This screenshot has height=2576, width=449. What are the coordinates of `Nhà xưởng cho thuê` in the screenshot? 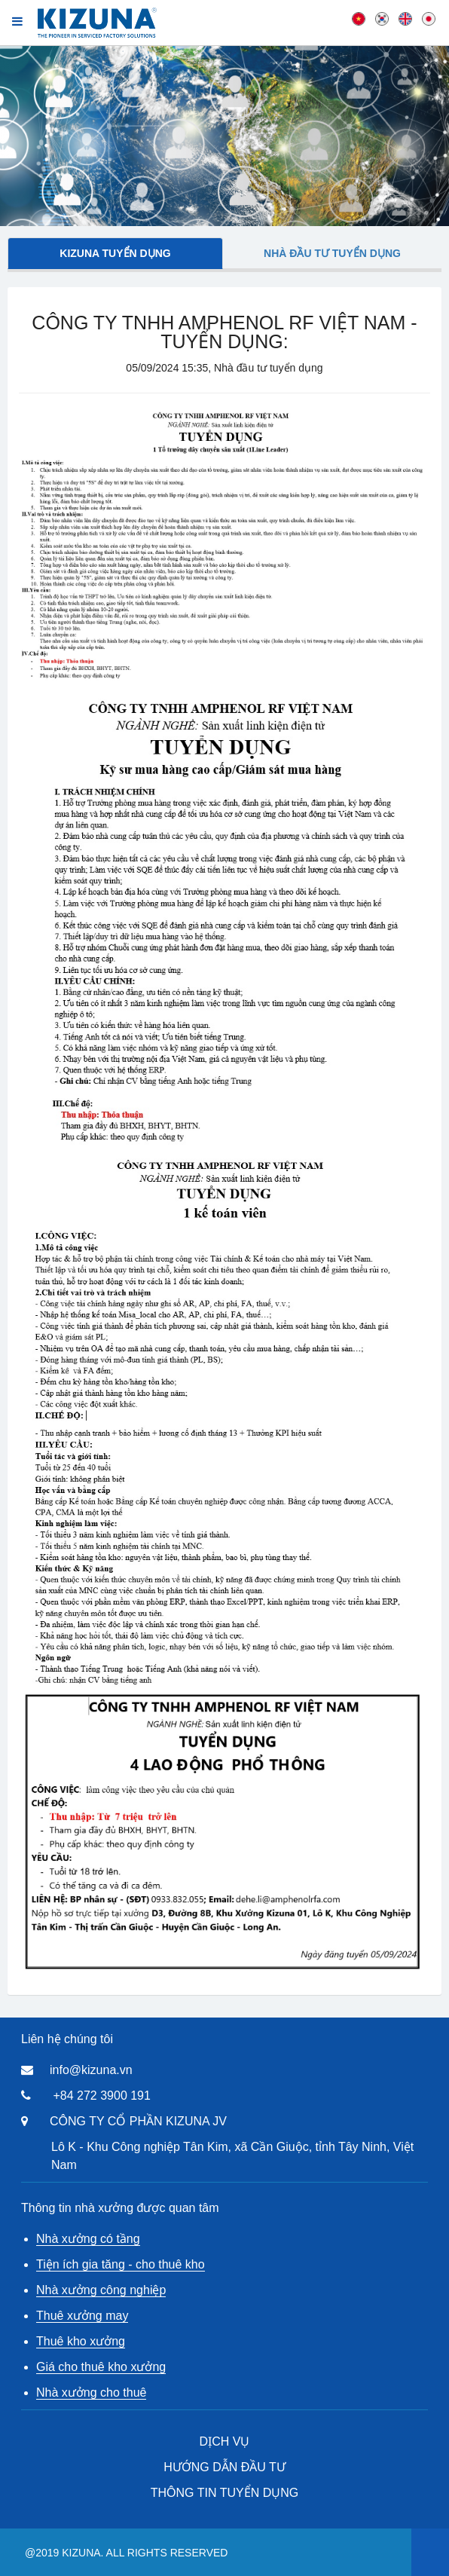 It's located at (91, 2392).